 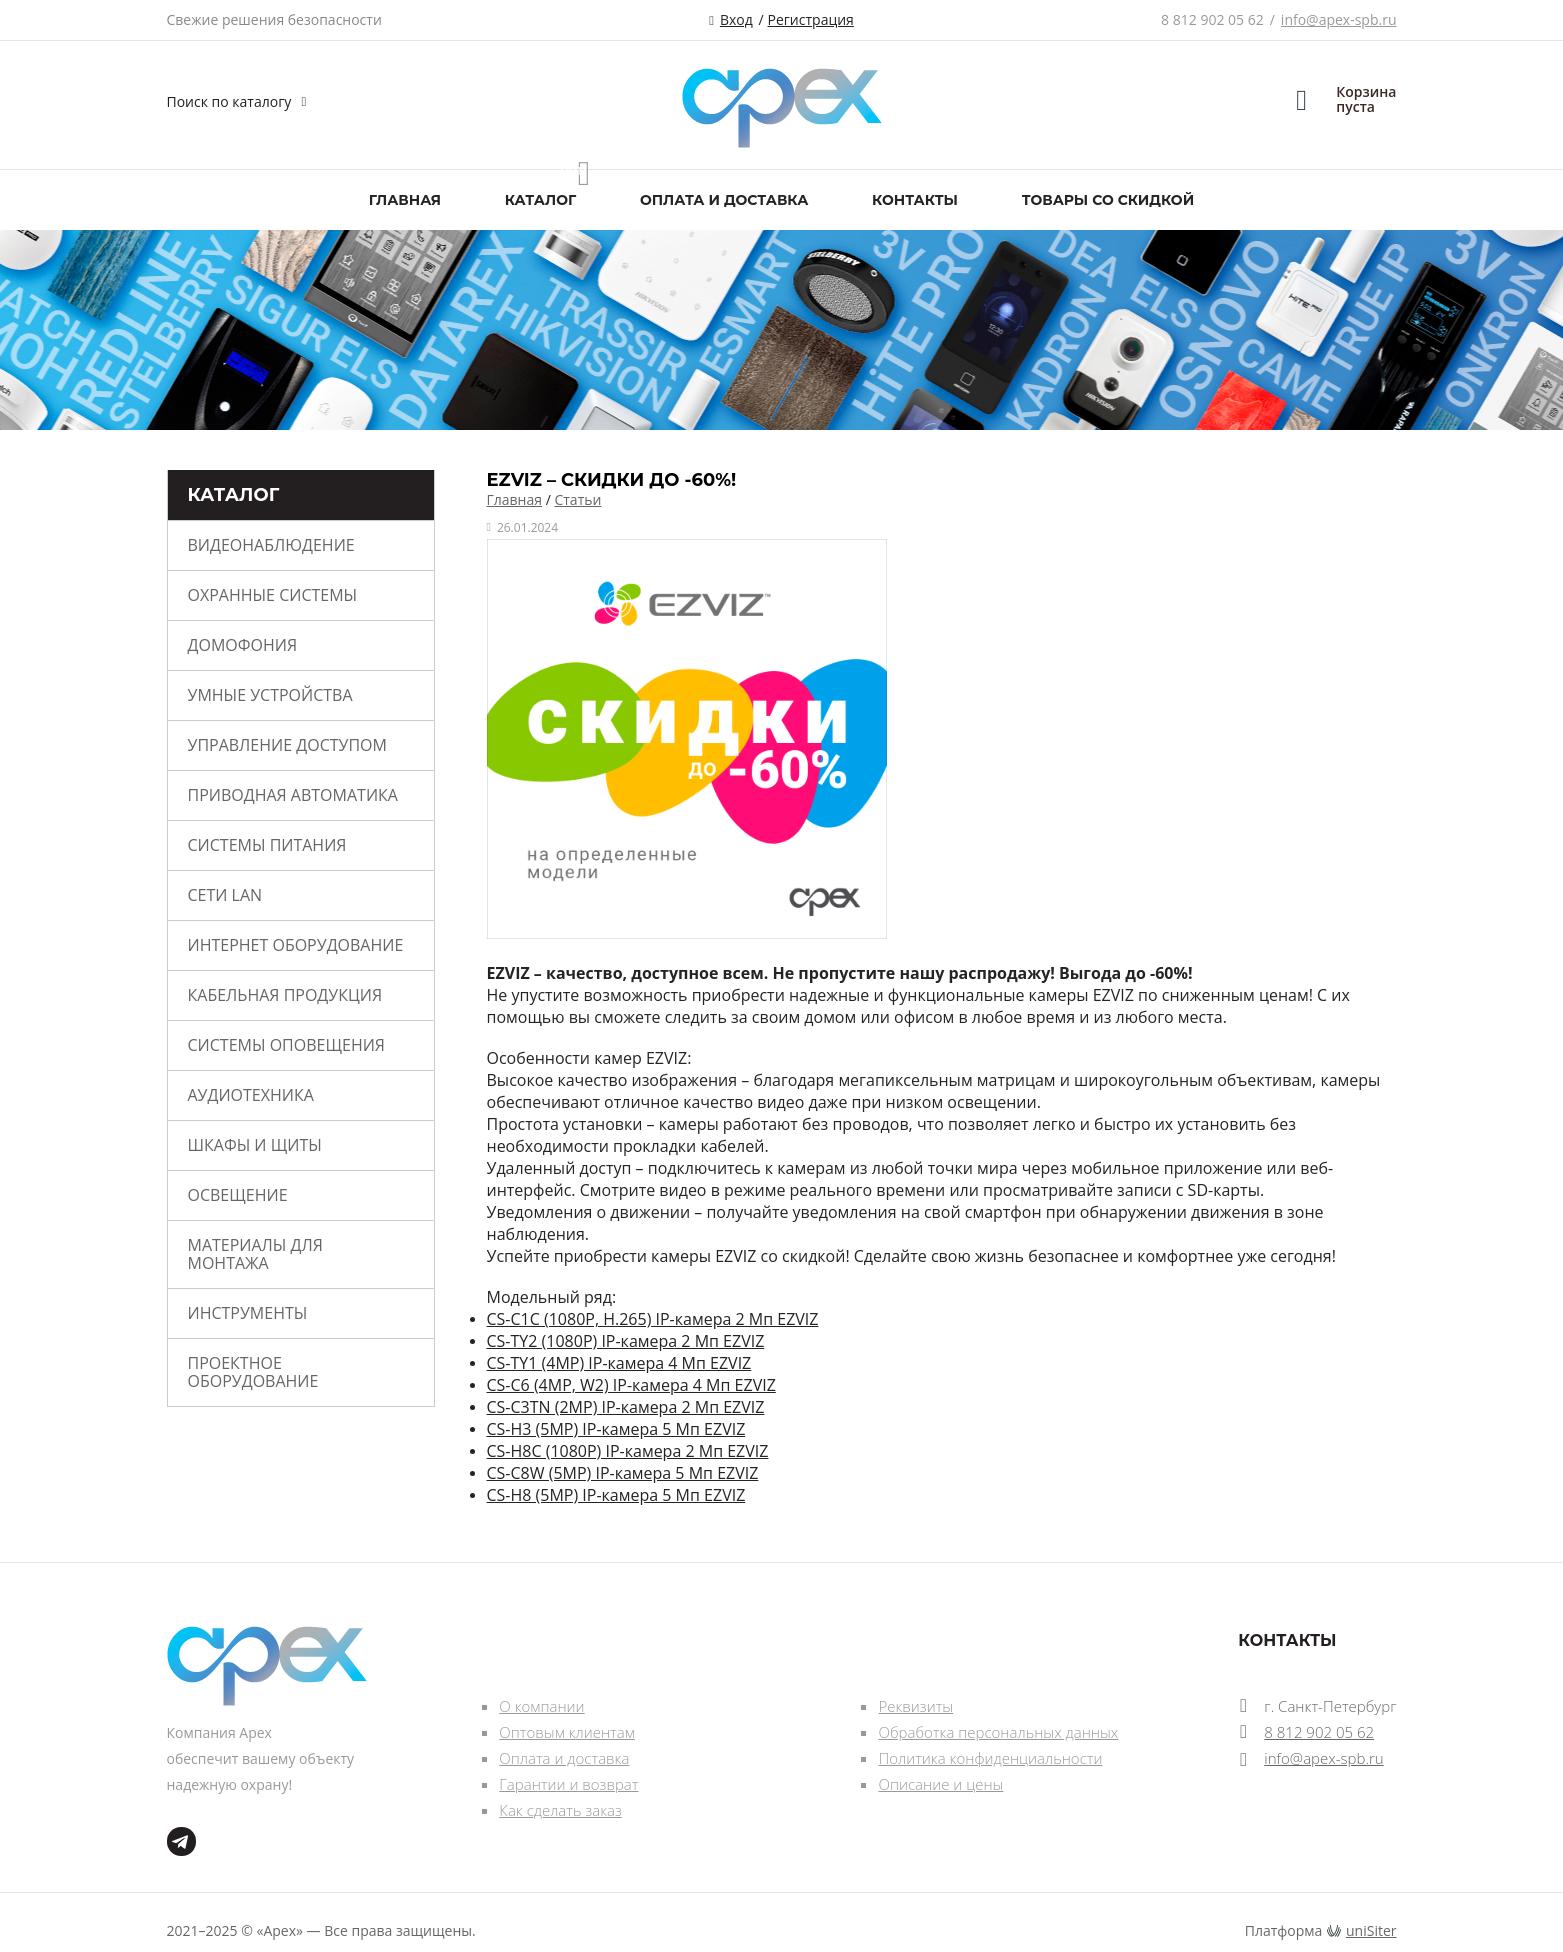 What do you see at coordinates (940, 1784) in the screenshot?
I see `Описание и цены` at bounding box center [940, 1784].